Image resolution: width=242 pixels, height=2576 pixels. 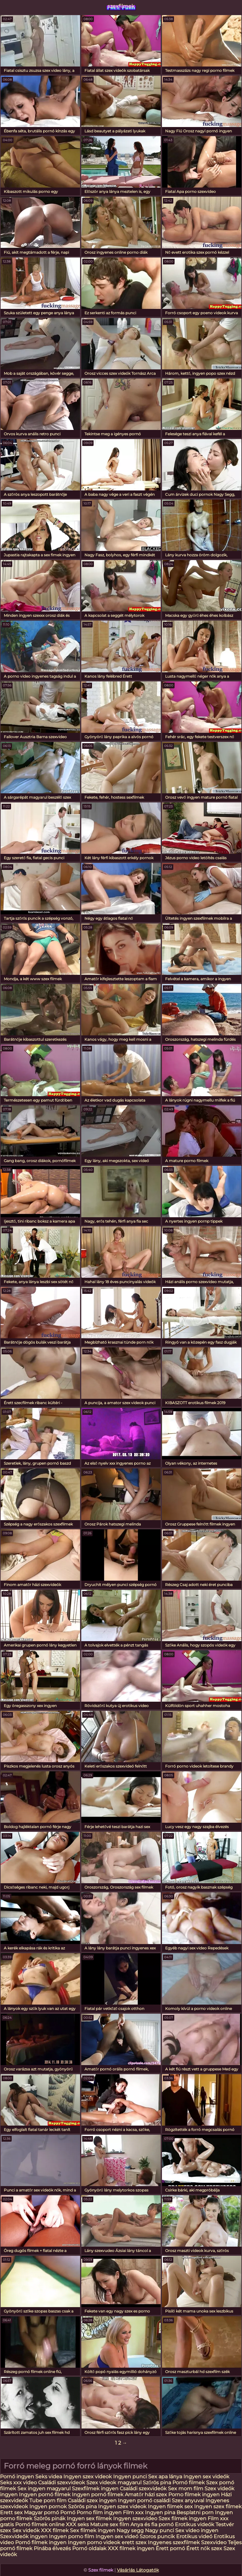 I want to click on Erett sex, so click(x=11, y=2512).